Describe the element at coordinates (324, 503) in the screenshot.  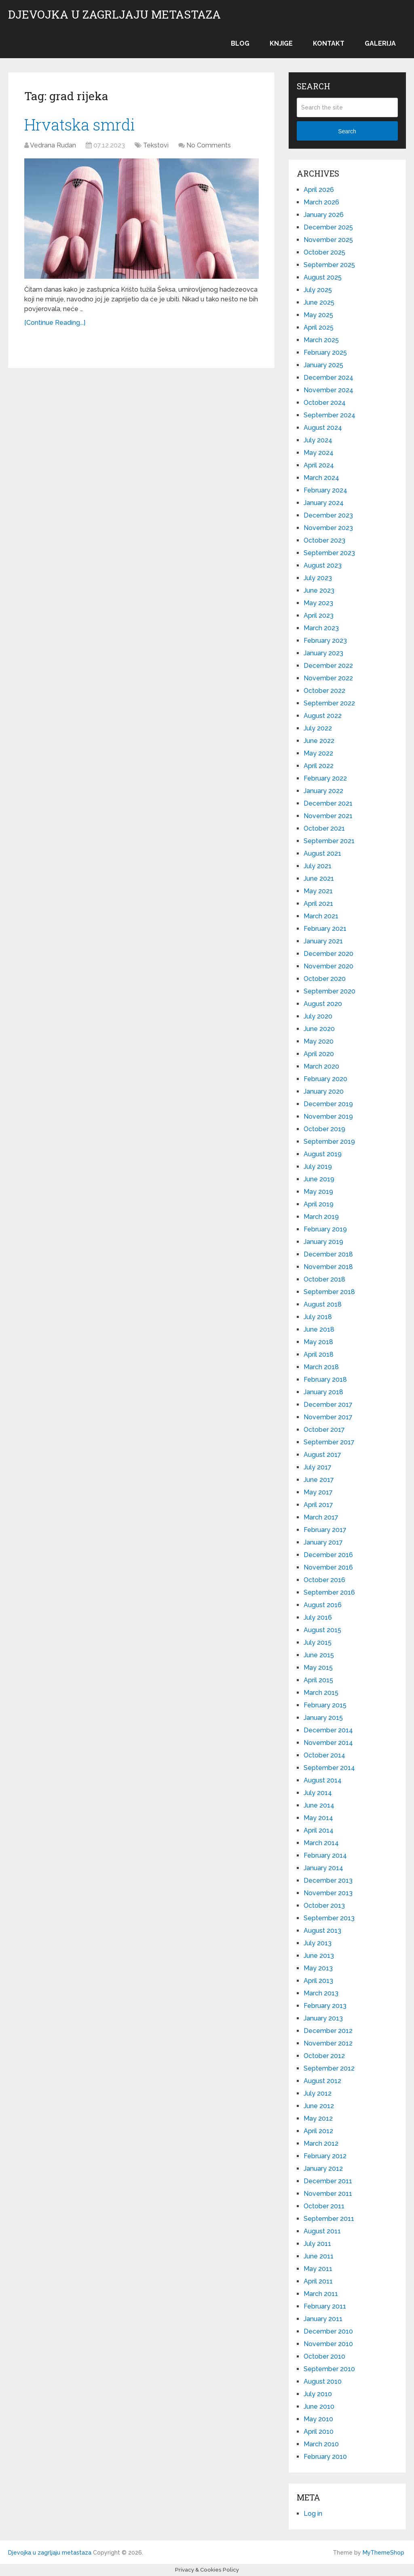
I see `January 2024` at that location.